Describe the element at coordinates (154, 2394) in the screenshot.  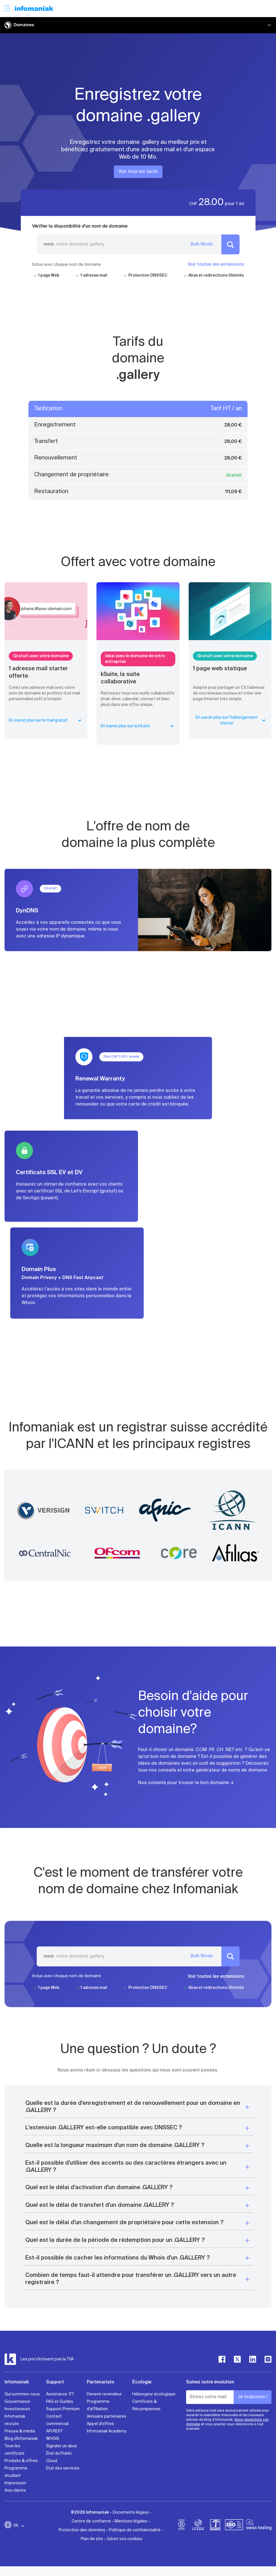
I see `Hébergeur écologique` at that location.